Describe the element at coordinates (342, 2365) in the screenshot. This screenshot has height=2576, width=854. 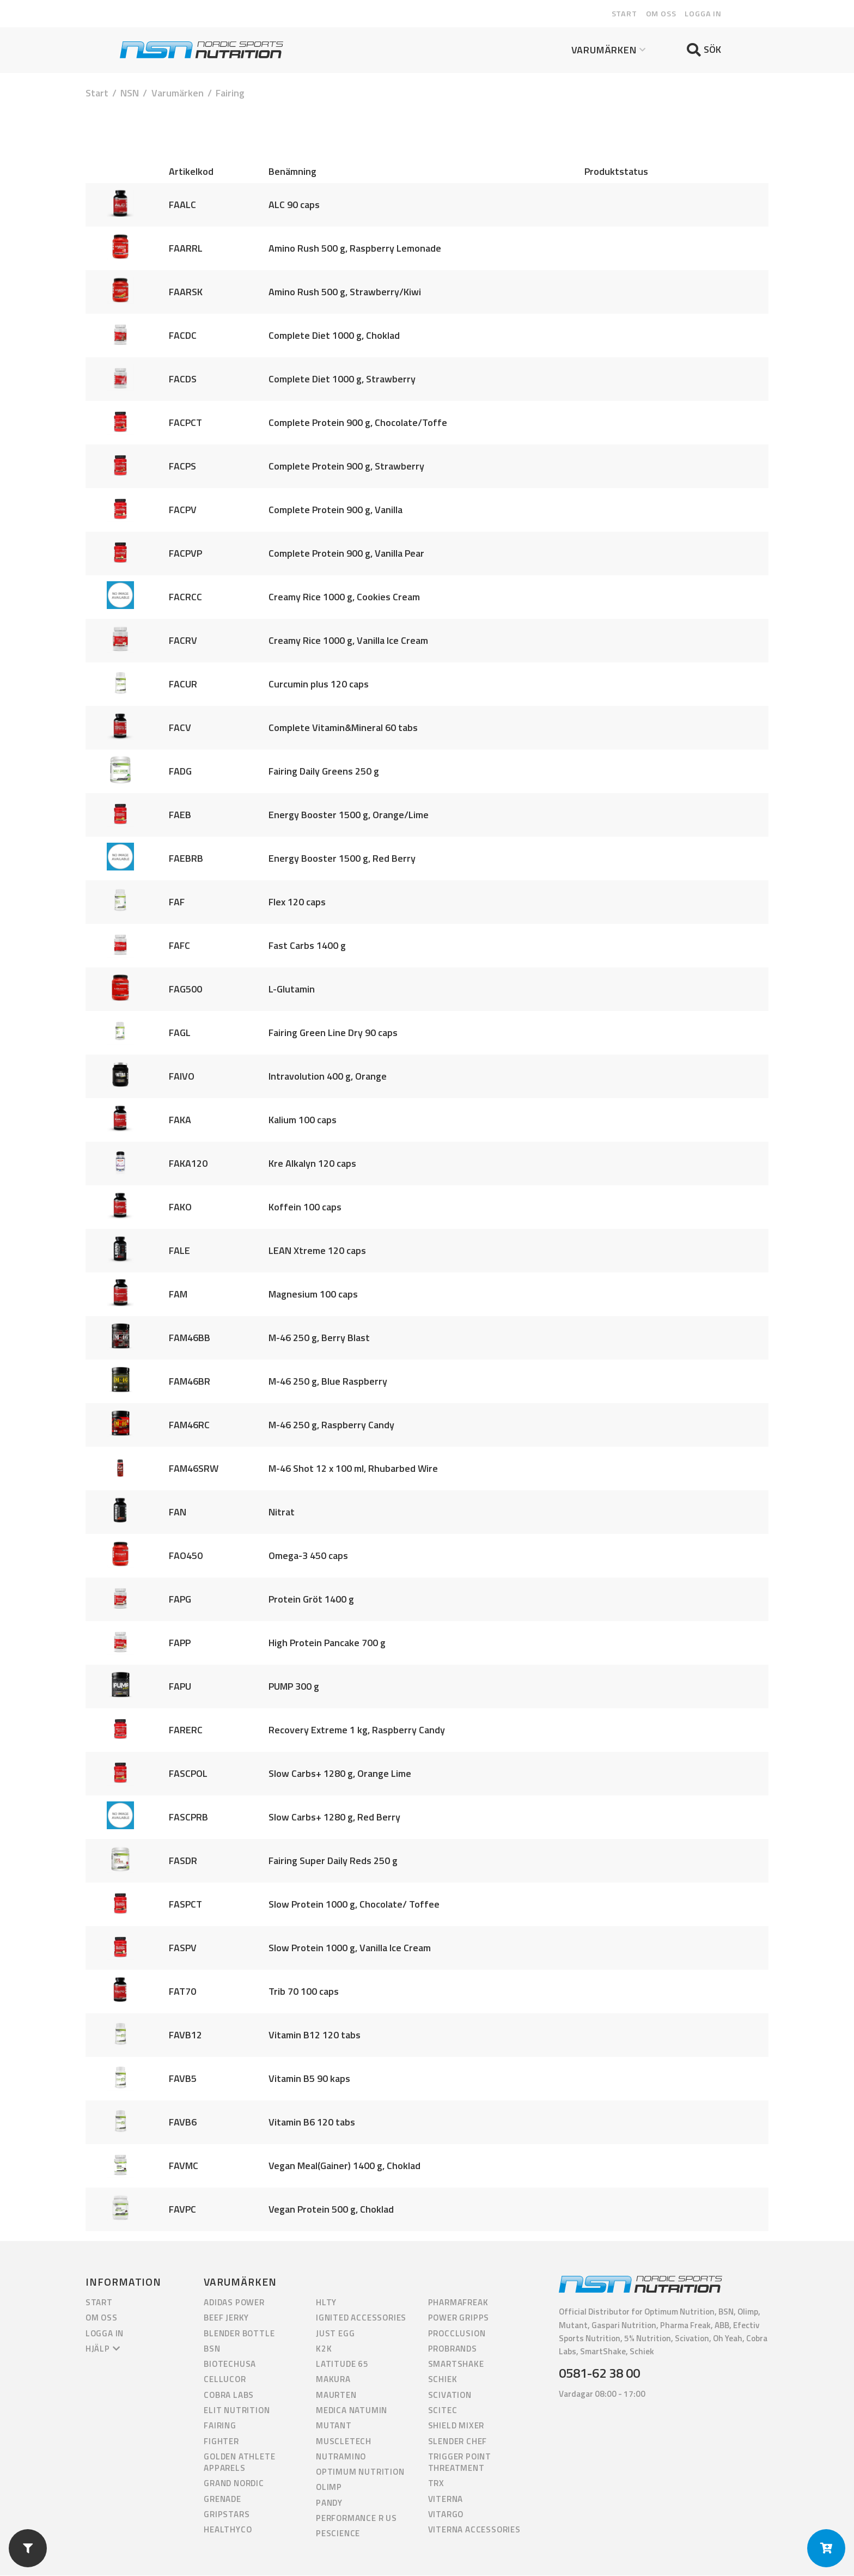
I see `Latitude 65` at that location.